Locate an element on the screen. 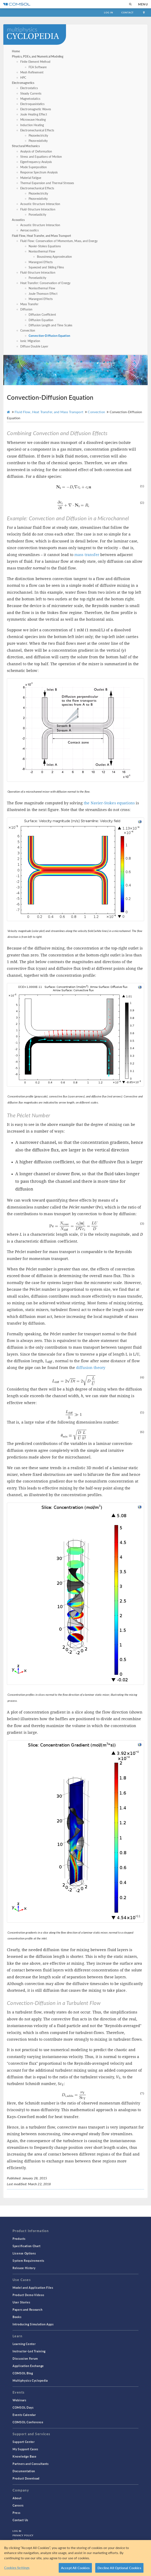  Log In is located at coordinates (108, 12).